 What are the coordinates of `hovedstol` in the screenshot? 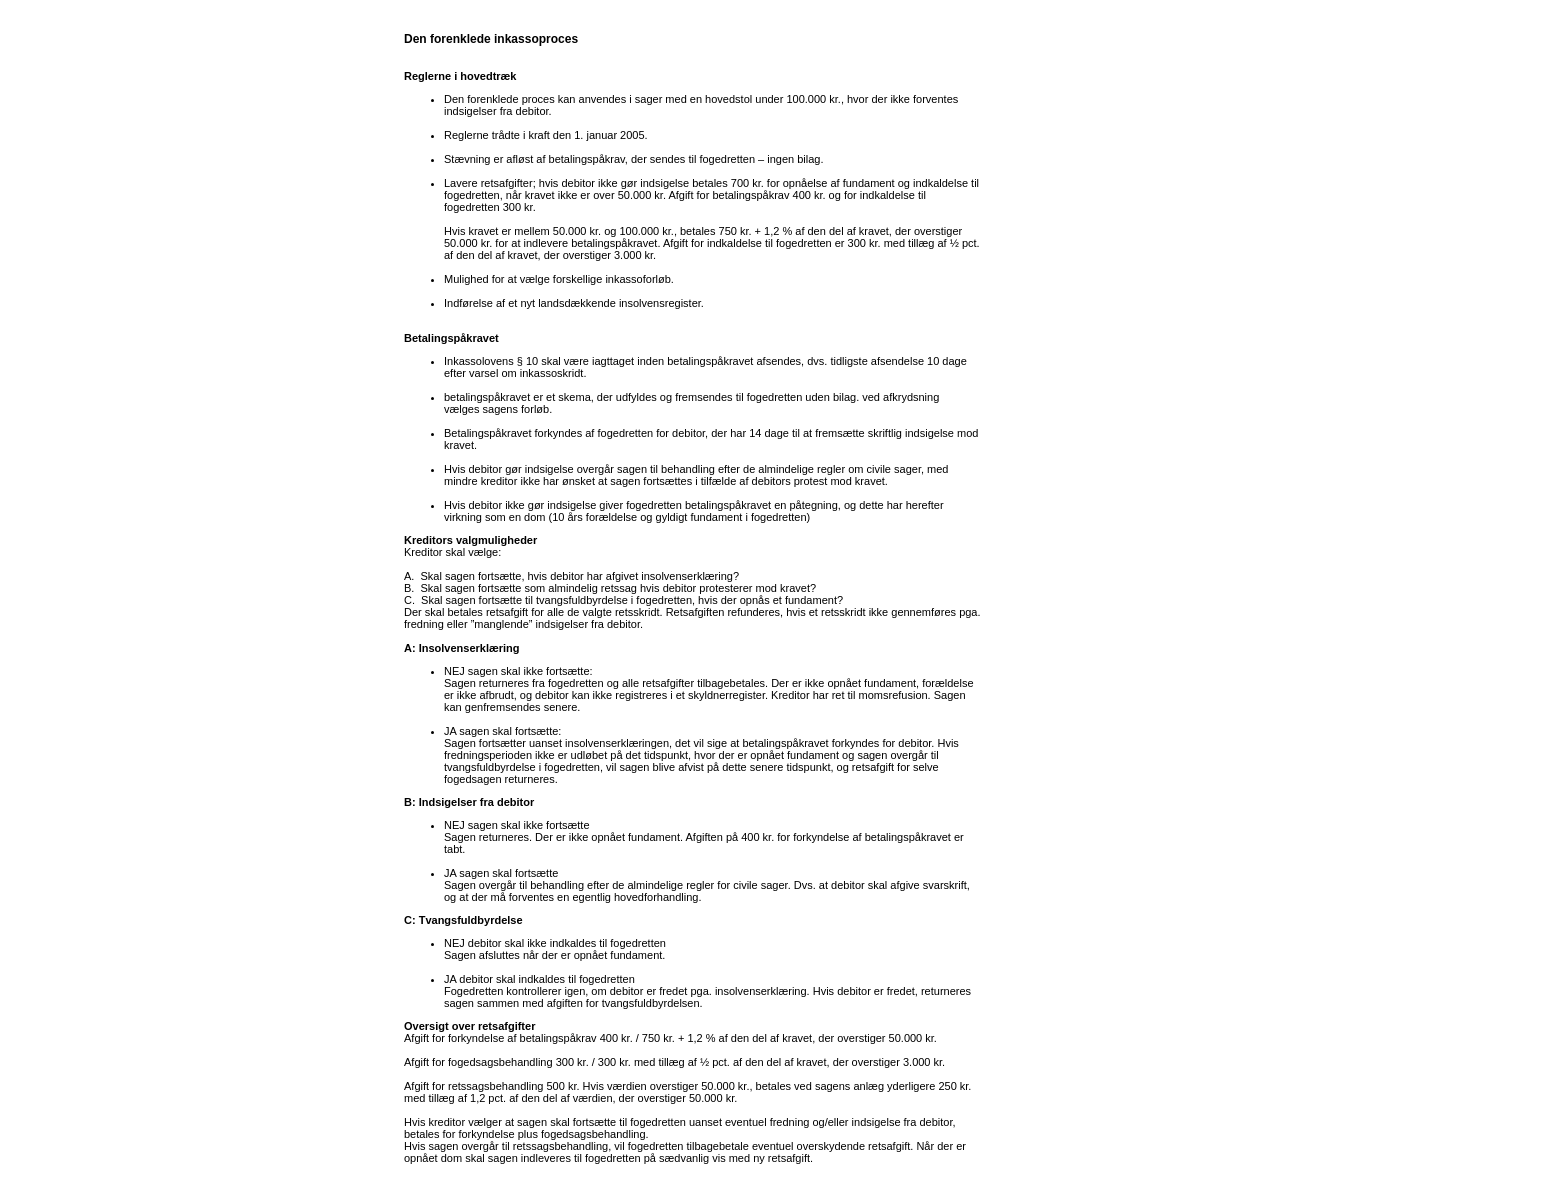 It's located at (728, 99).